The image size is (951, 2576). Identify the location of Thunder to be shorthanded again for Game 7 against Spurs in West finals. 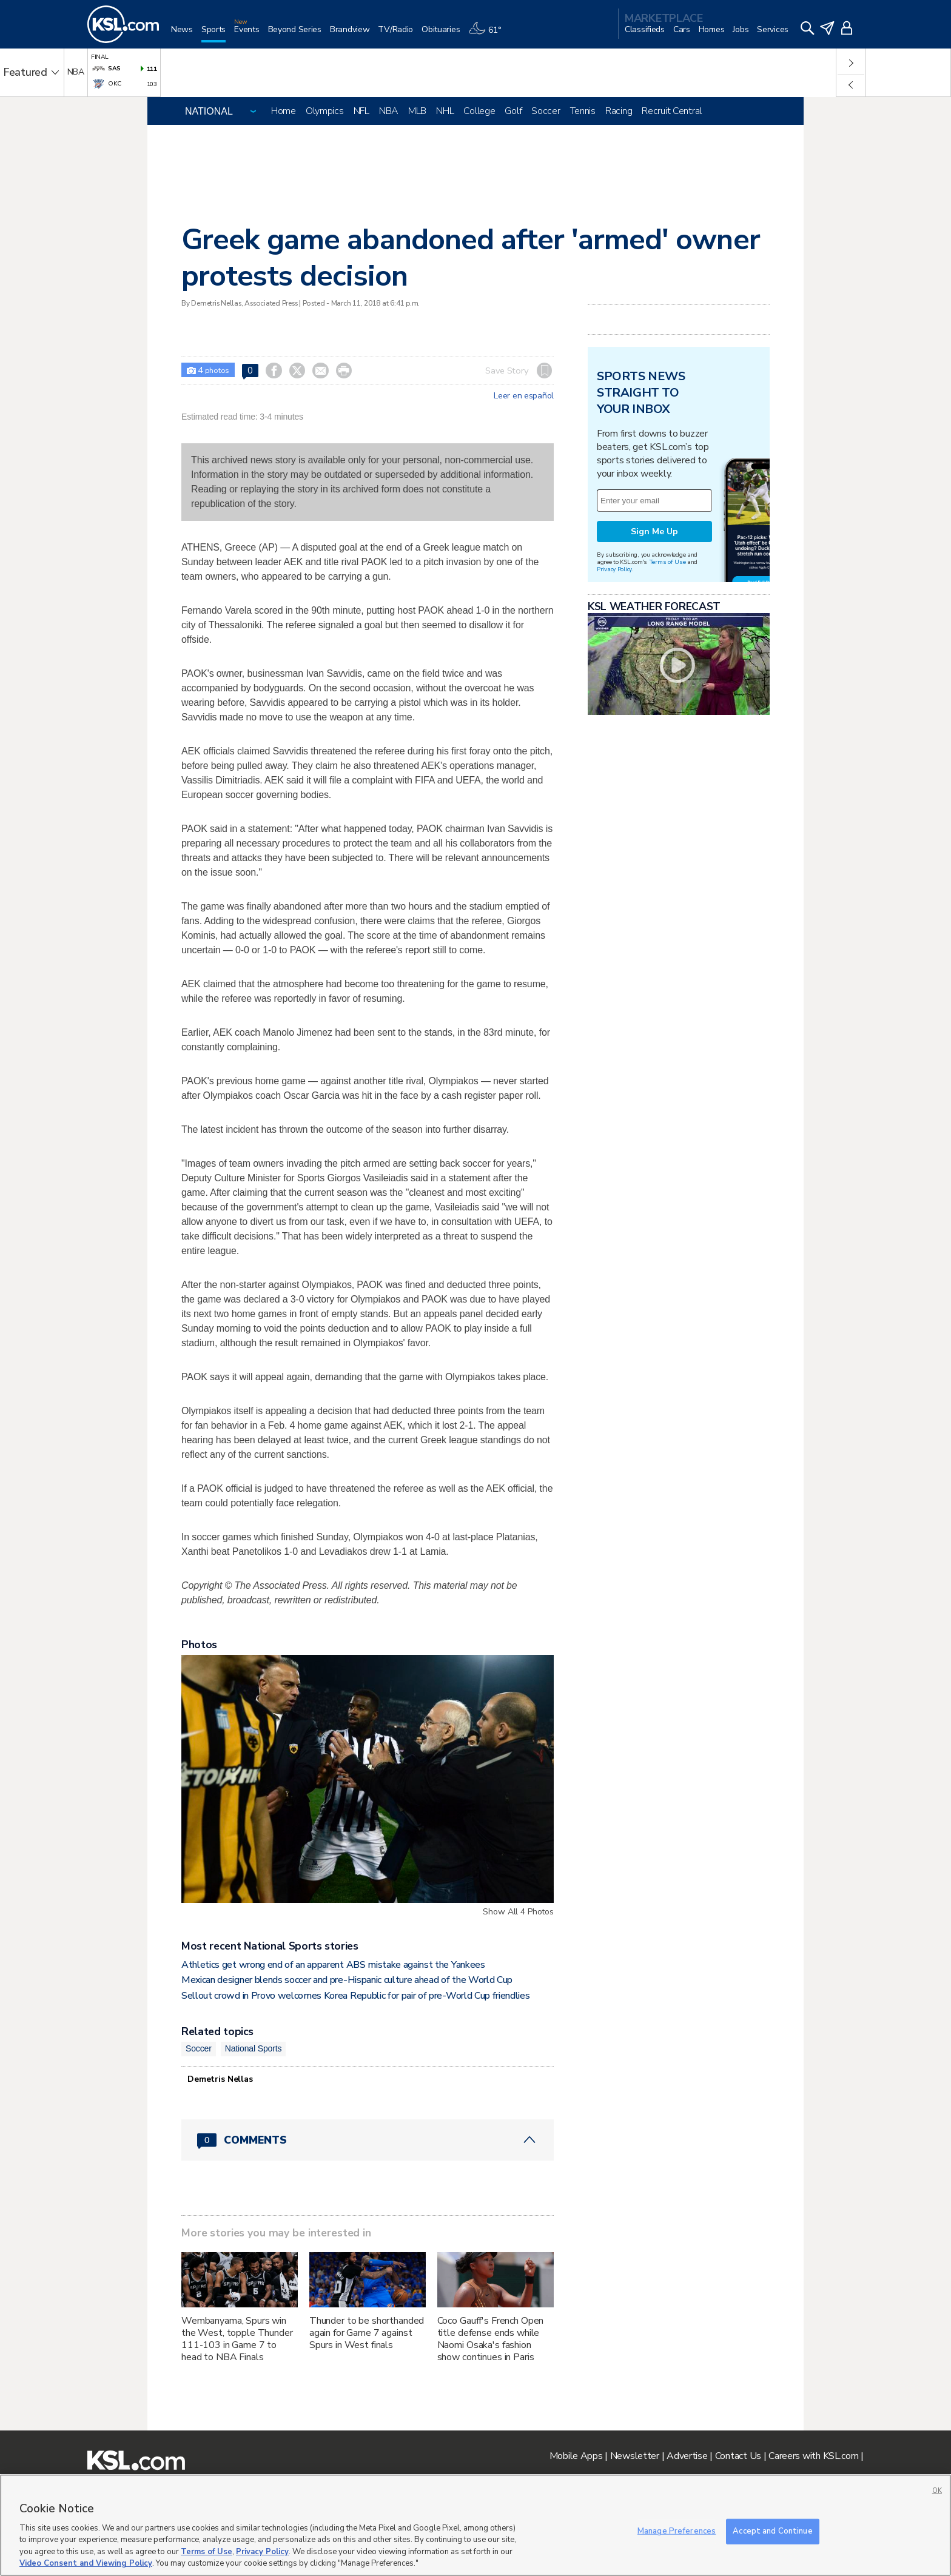
(367, 2333).